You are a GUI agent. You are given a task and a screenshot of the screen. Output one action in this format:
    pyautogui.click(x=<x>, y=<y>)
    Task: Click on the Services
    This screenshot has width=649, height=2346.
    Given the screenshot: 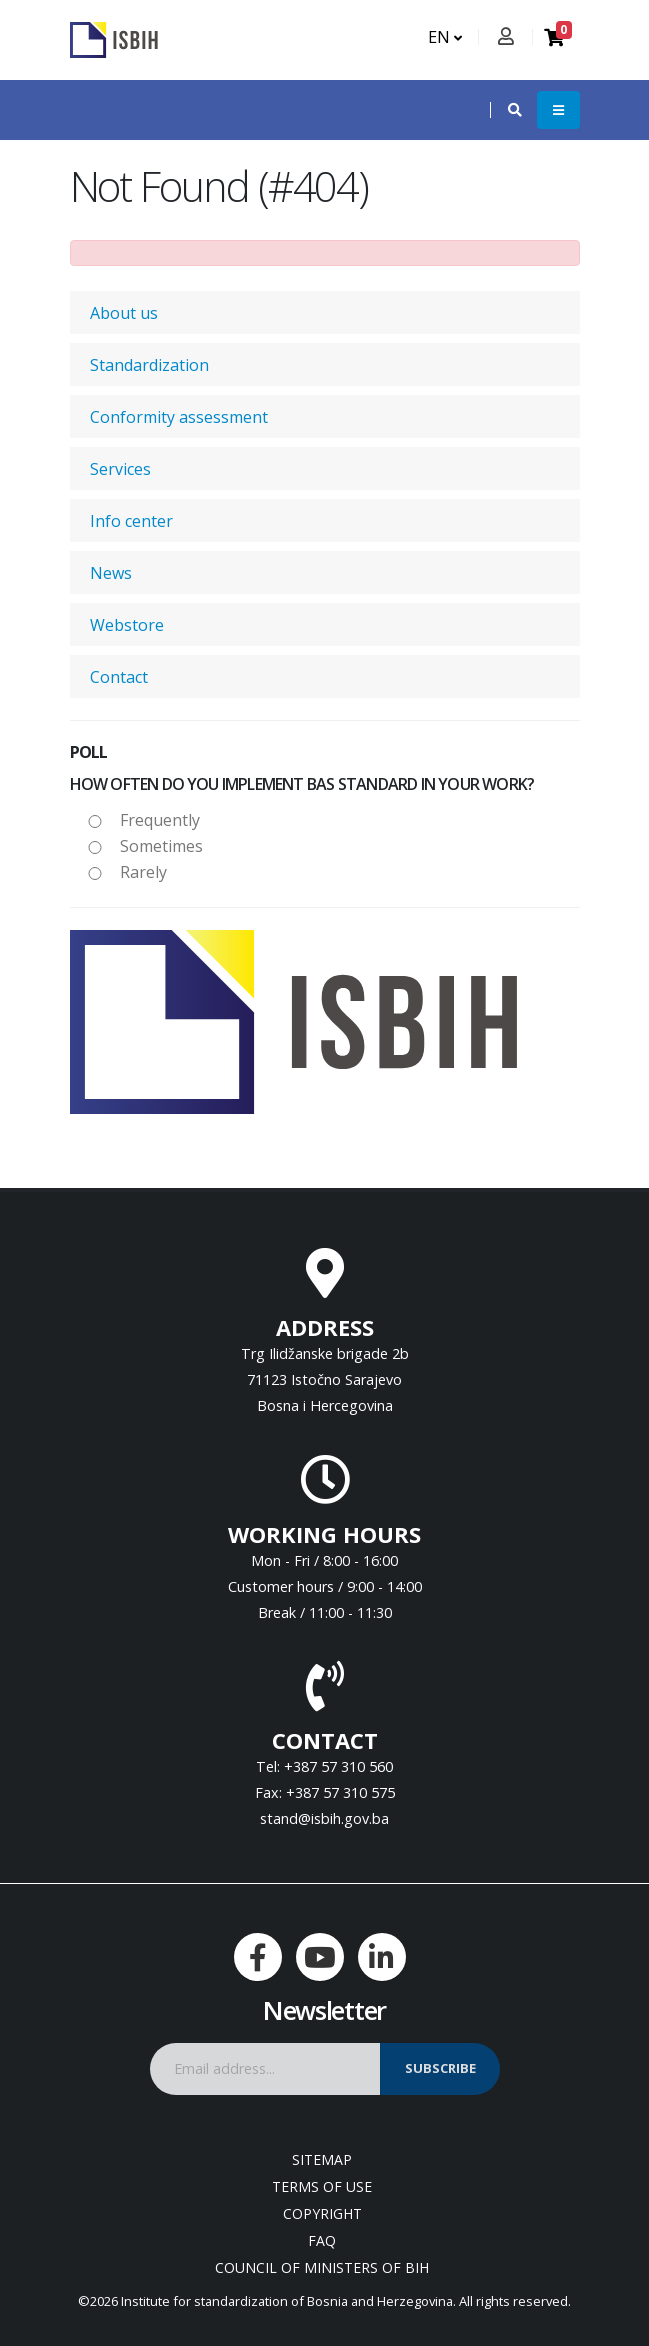 What is the action you would take?
    pyautogui.click(x=120, y=469)
    